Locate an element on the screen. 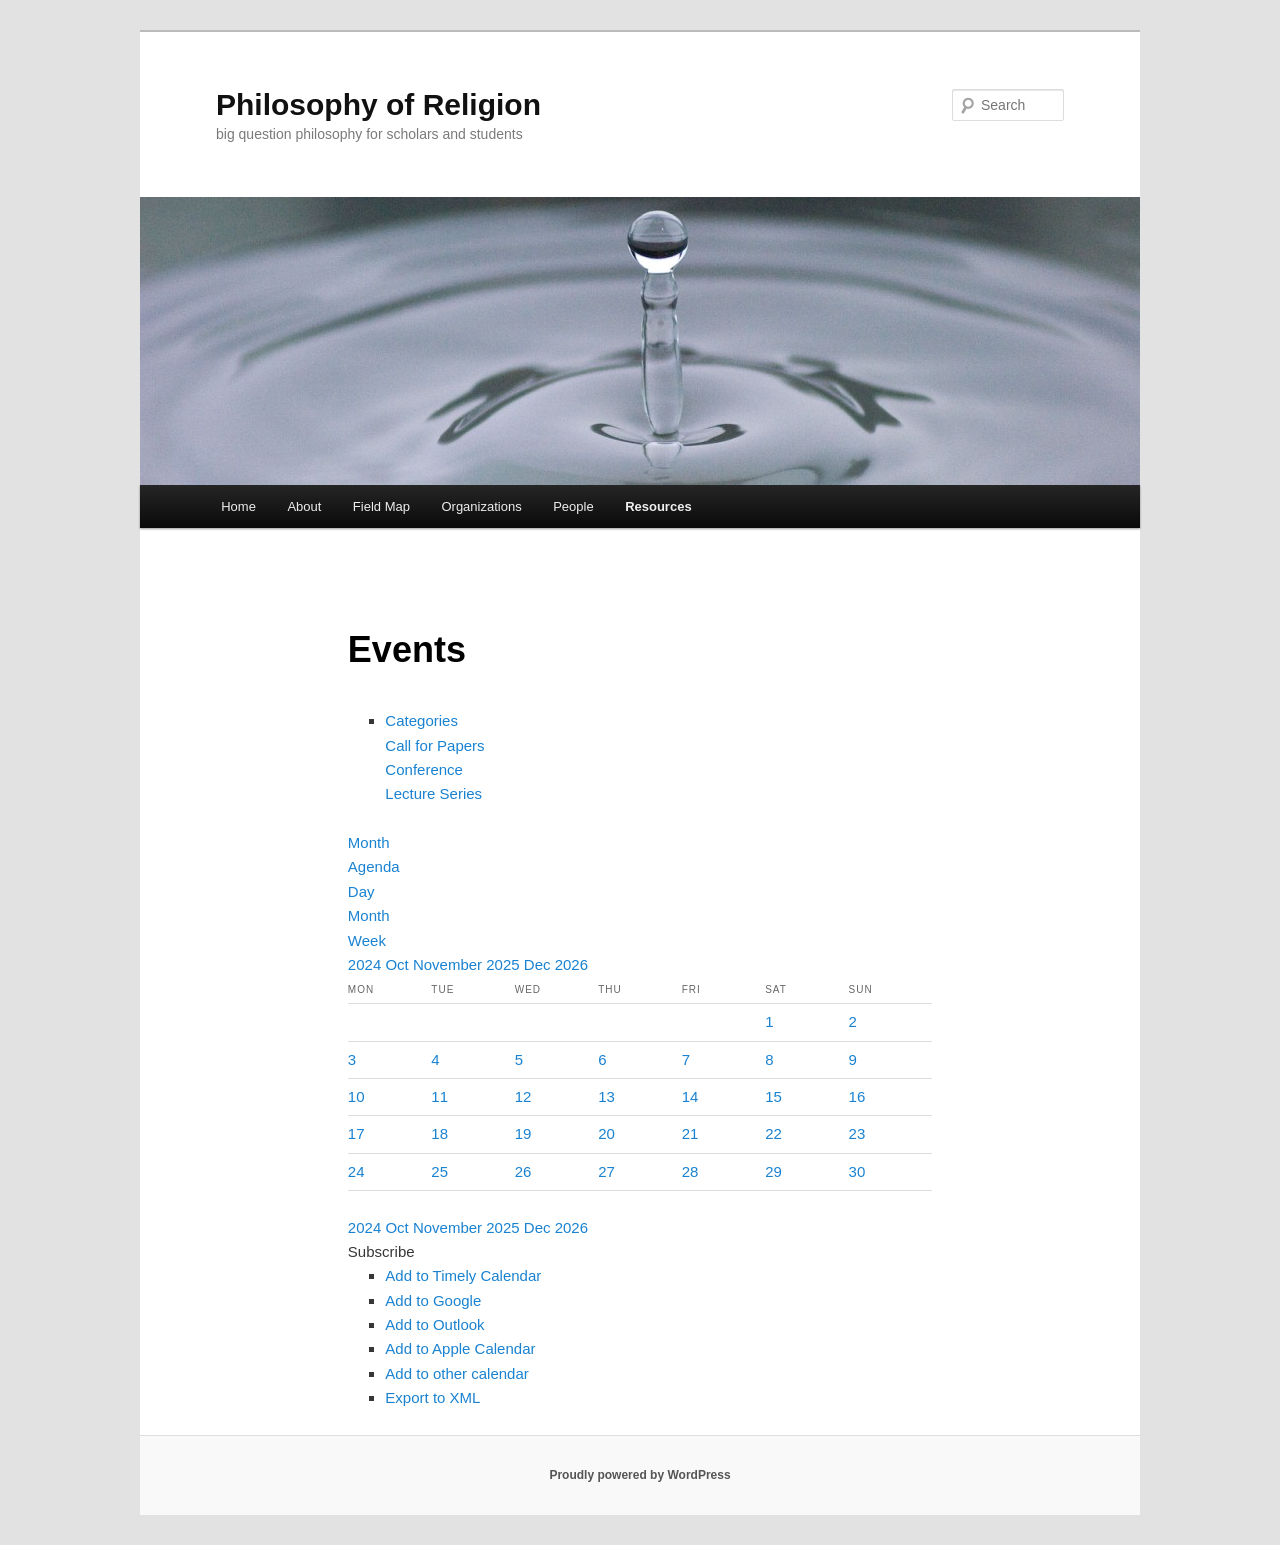  2026 is located at coordinates (571, 964).